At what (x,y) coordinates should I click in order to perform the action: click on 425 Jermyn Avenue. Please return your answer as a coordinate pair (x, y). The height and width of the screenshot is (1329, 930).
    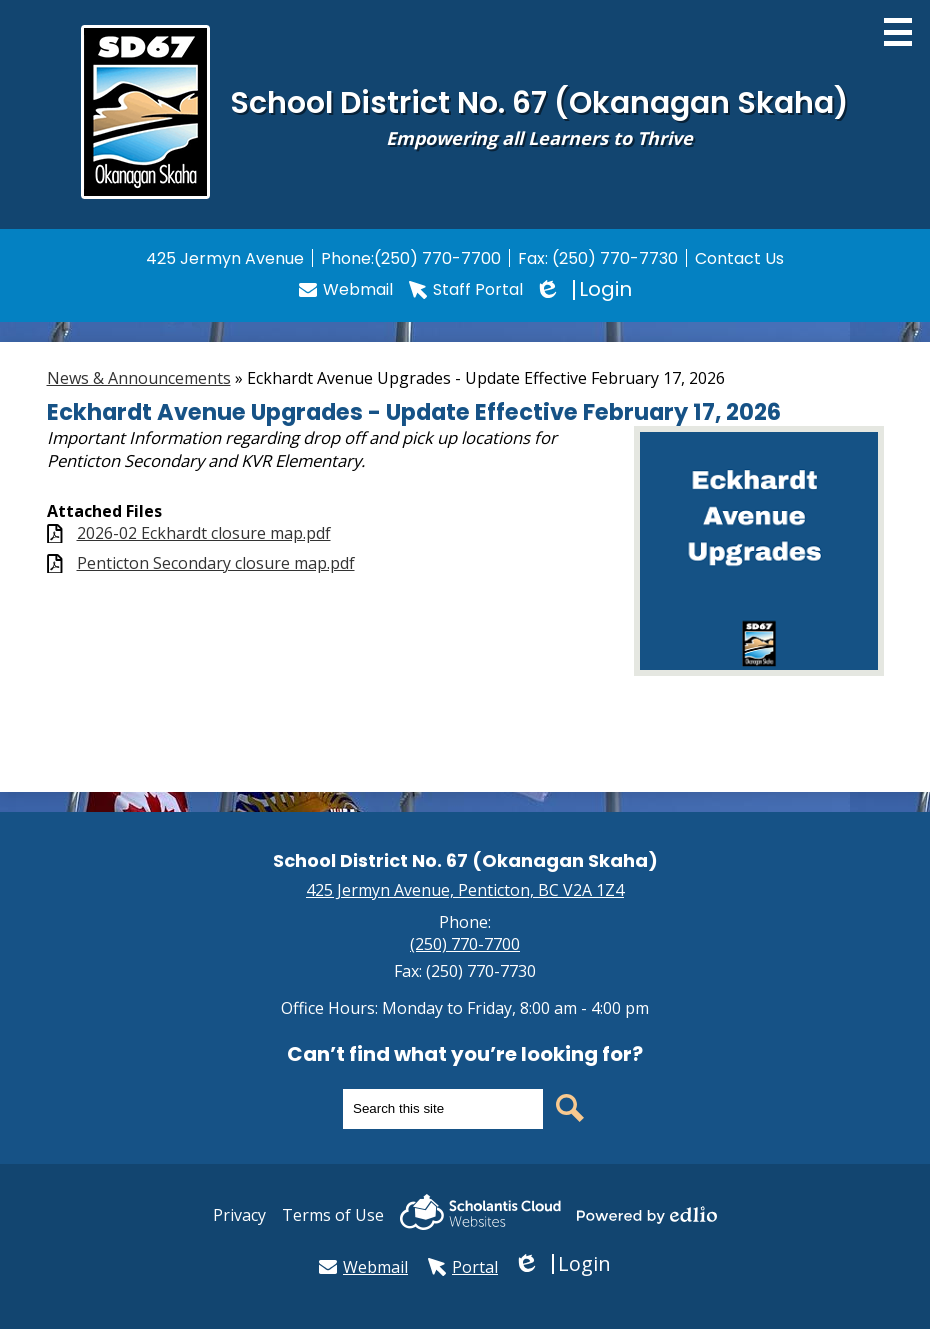
    Looking at the image, I should click on (225, 258).